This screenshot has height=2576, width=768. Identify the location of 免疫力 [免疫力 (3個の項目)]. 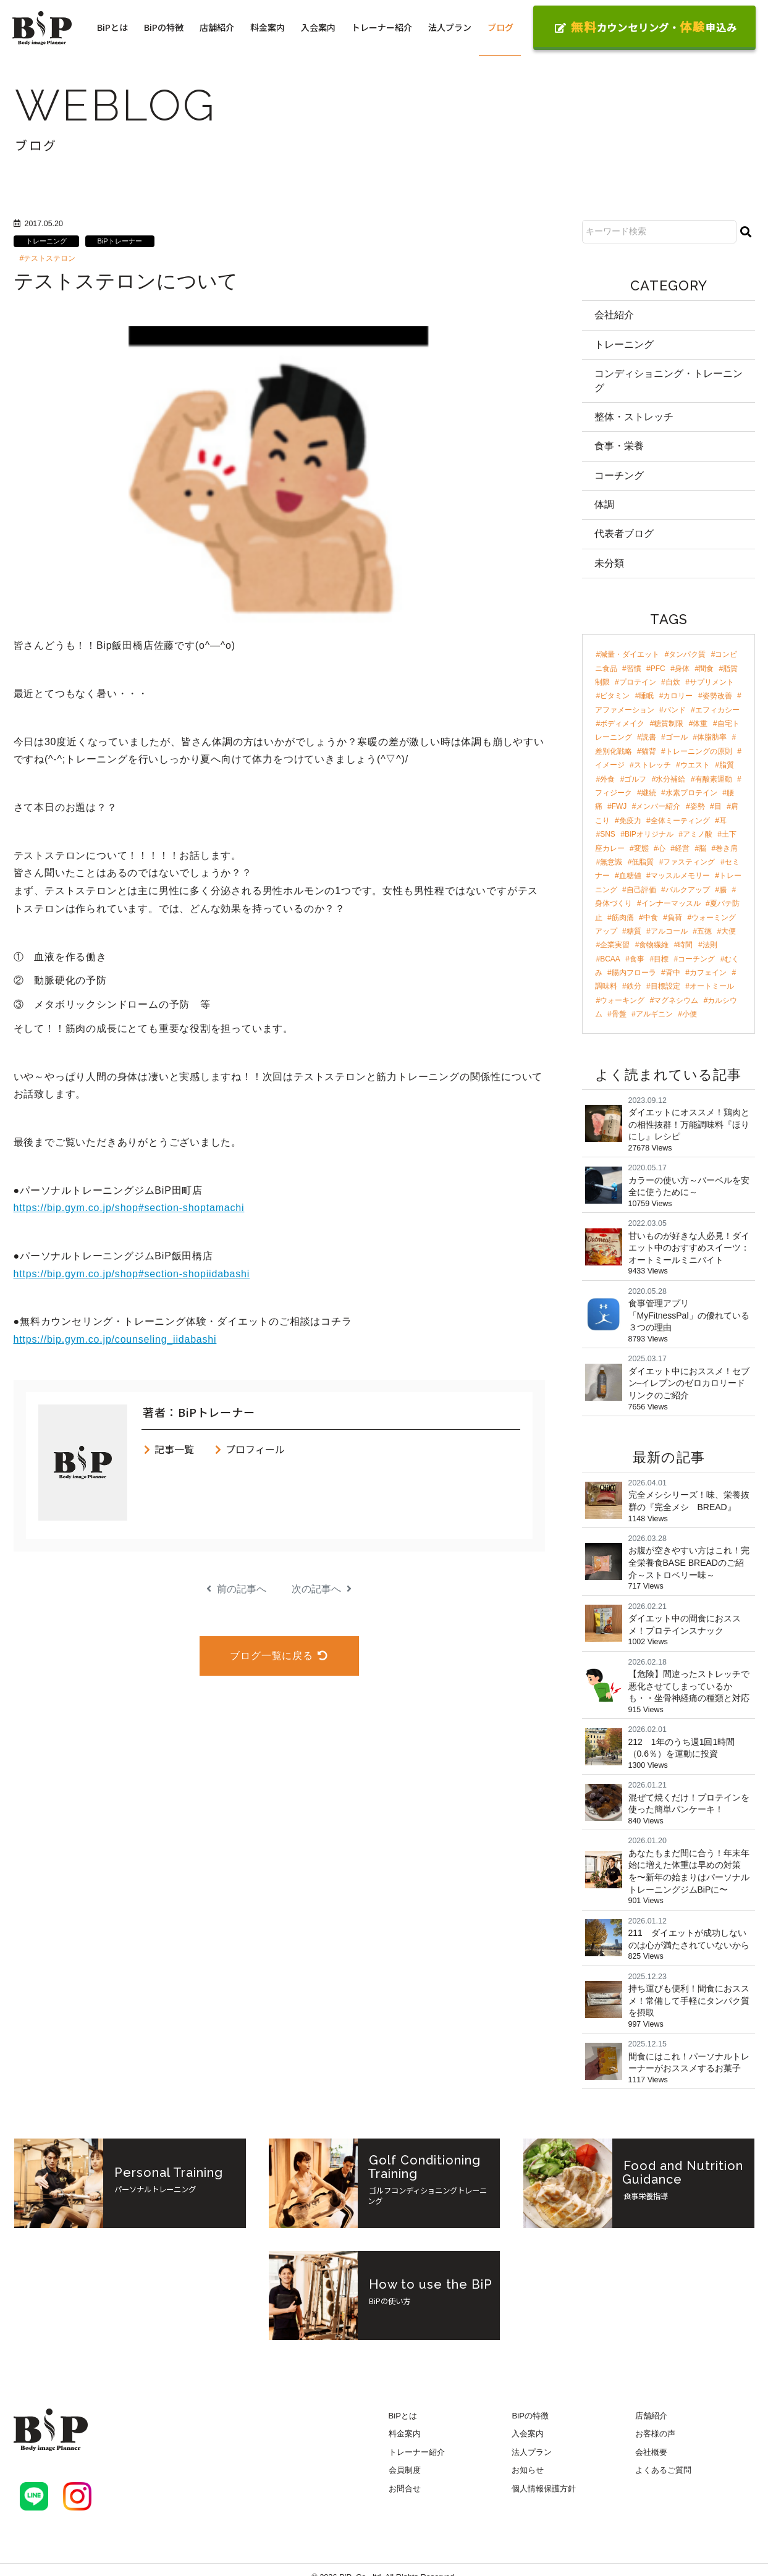
(630, 820).